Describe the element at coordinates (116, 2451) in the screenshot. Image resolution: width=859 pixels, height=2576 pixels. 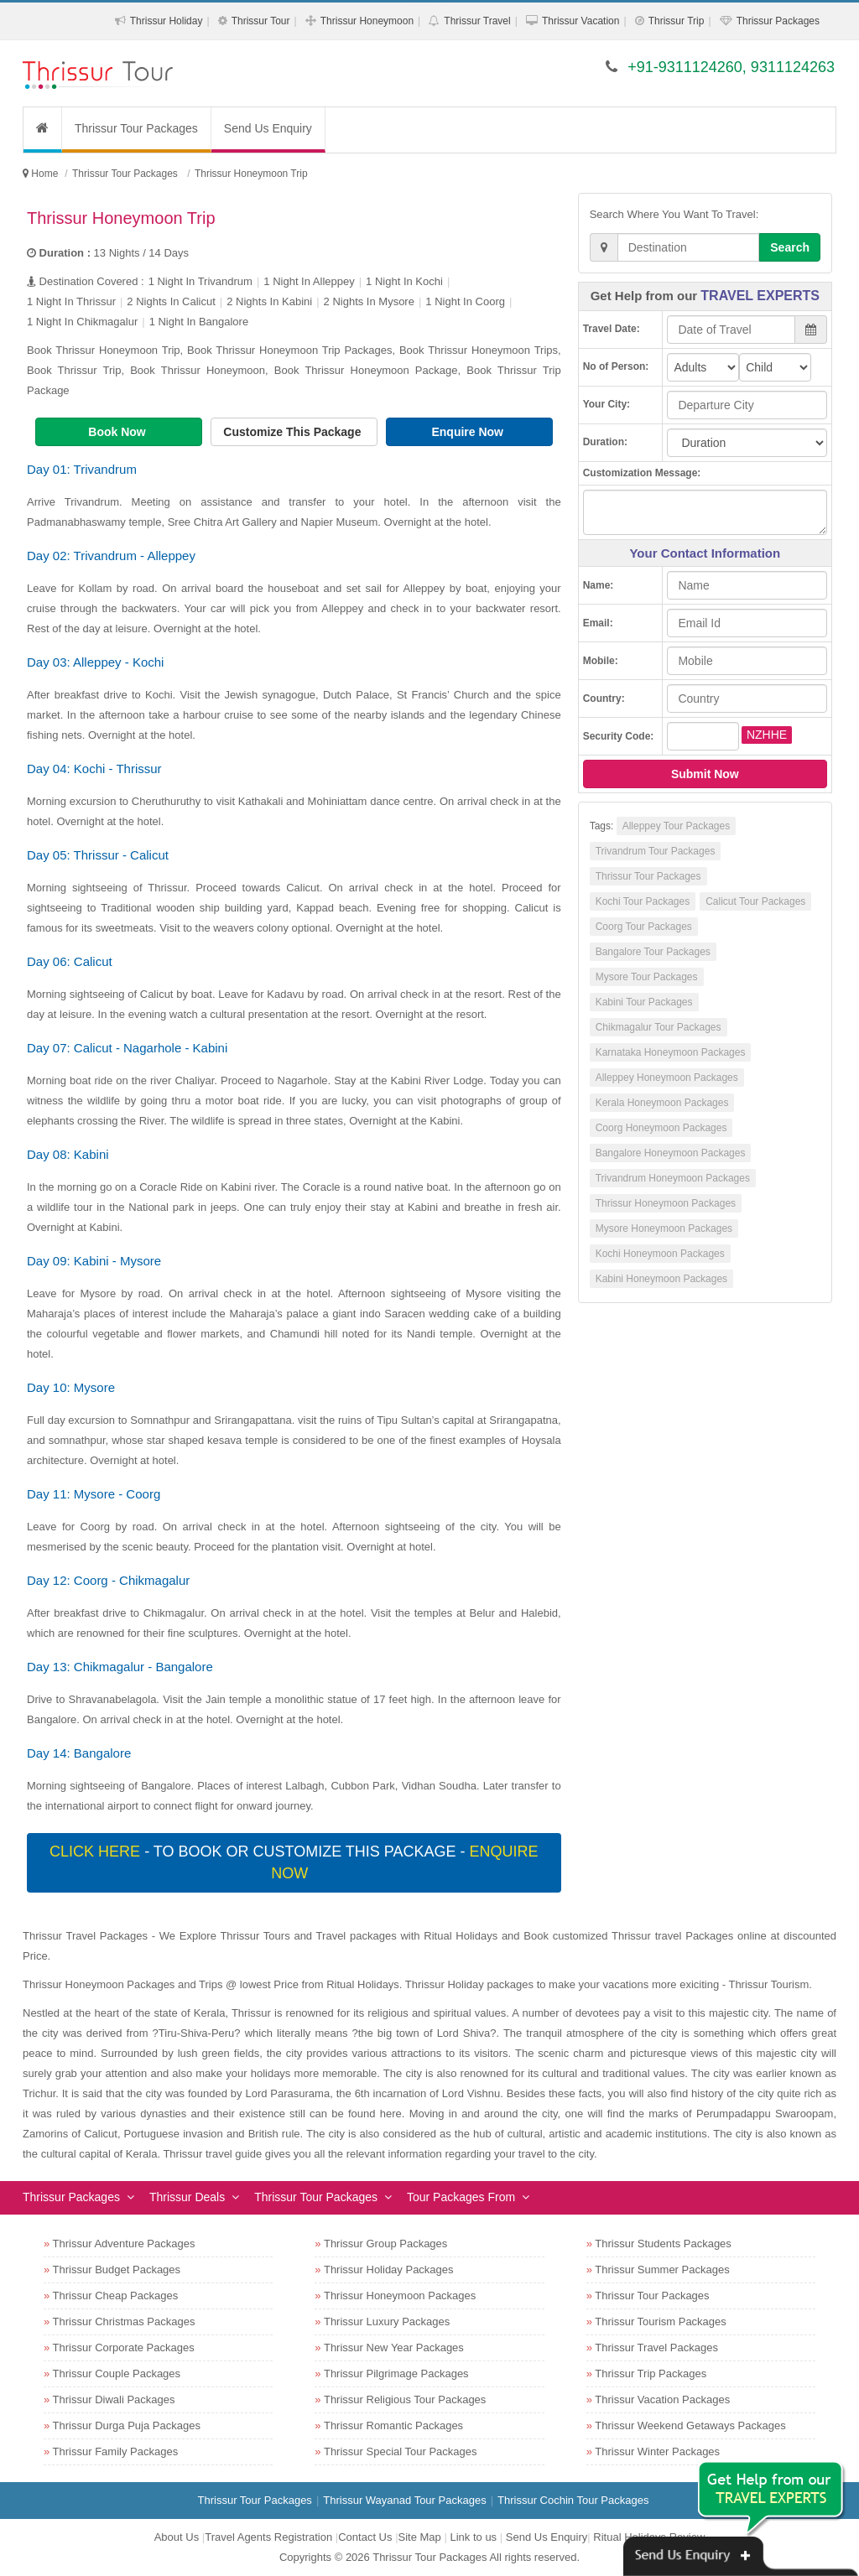
I see `Thrissur Family Packages` at that location.